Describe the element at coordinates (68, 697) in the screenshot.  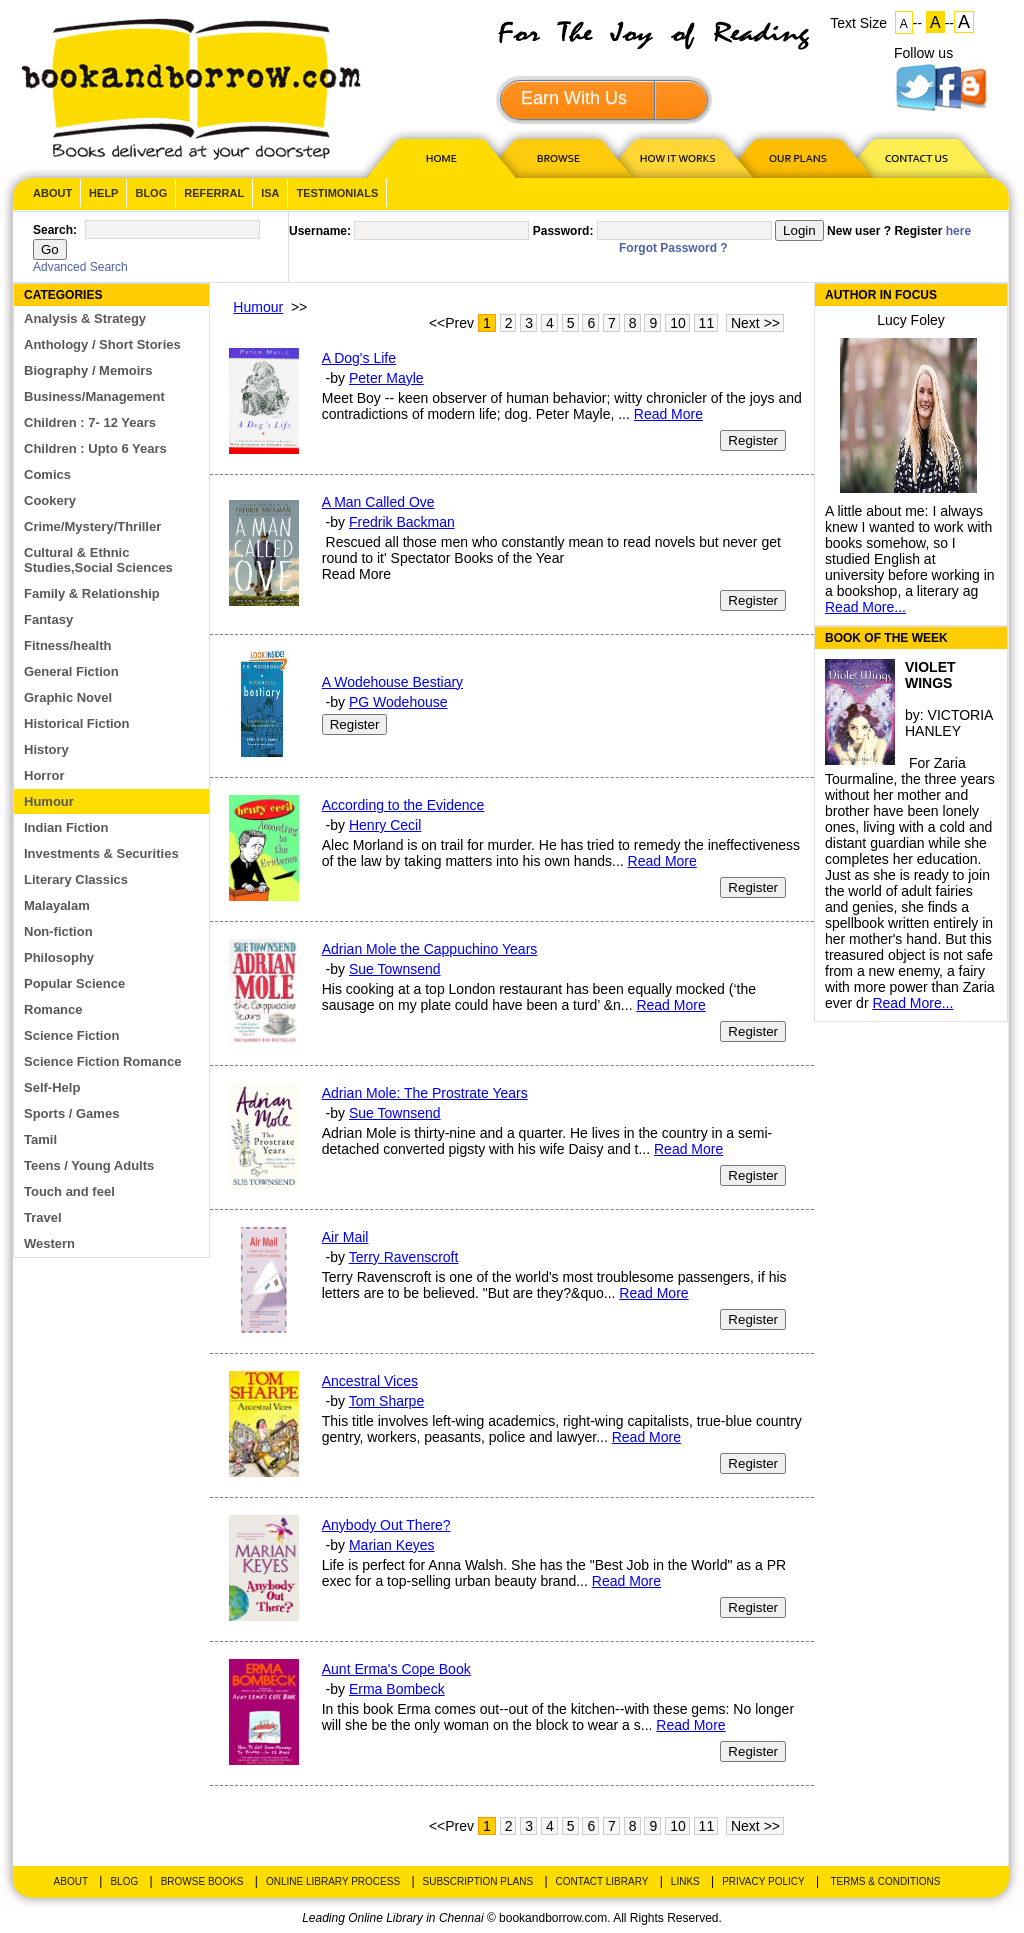
I see `Graphic Novel` at that location.